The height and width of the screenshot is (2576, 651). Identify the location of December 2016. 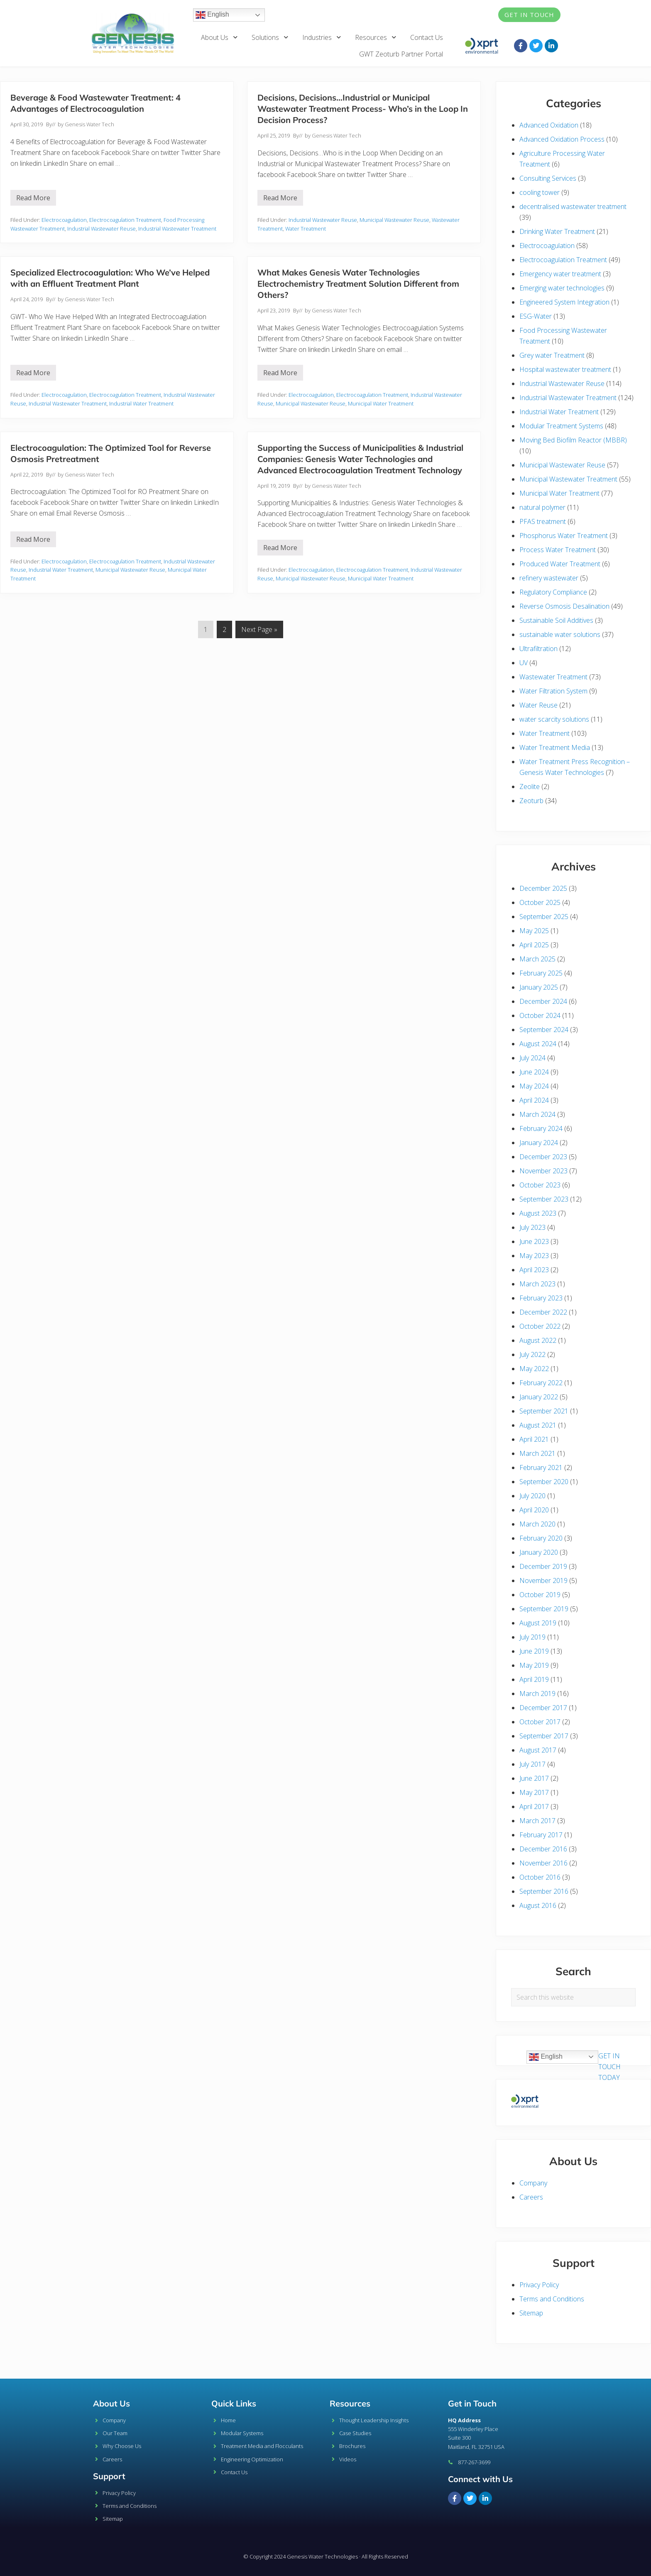
(543, 1848).